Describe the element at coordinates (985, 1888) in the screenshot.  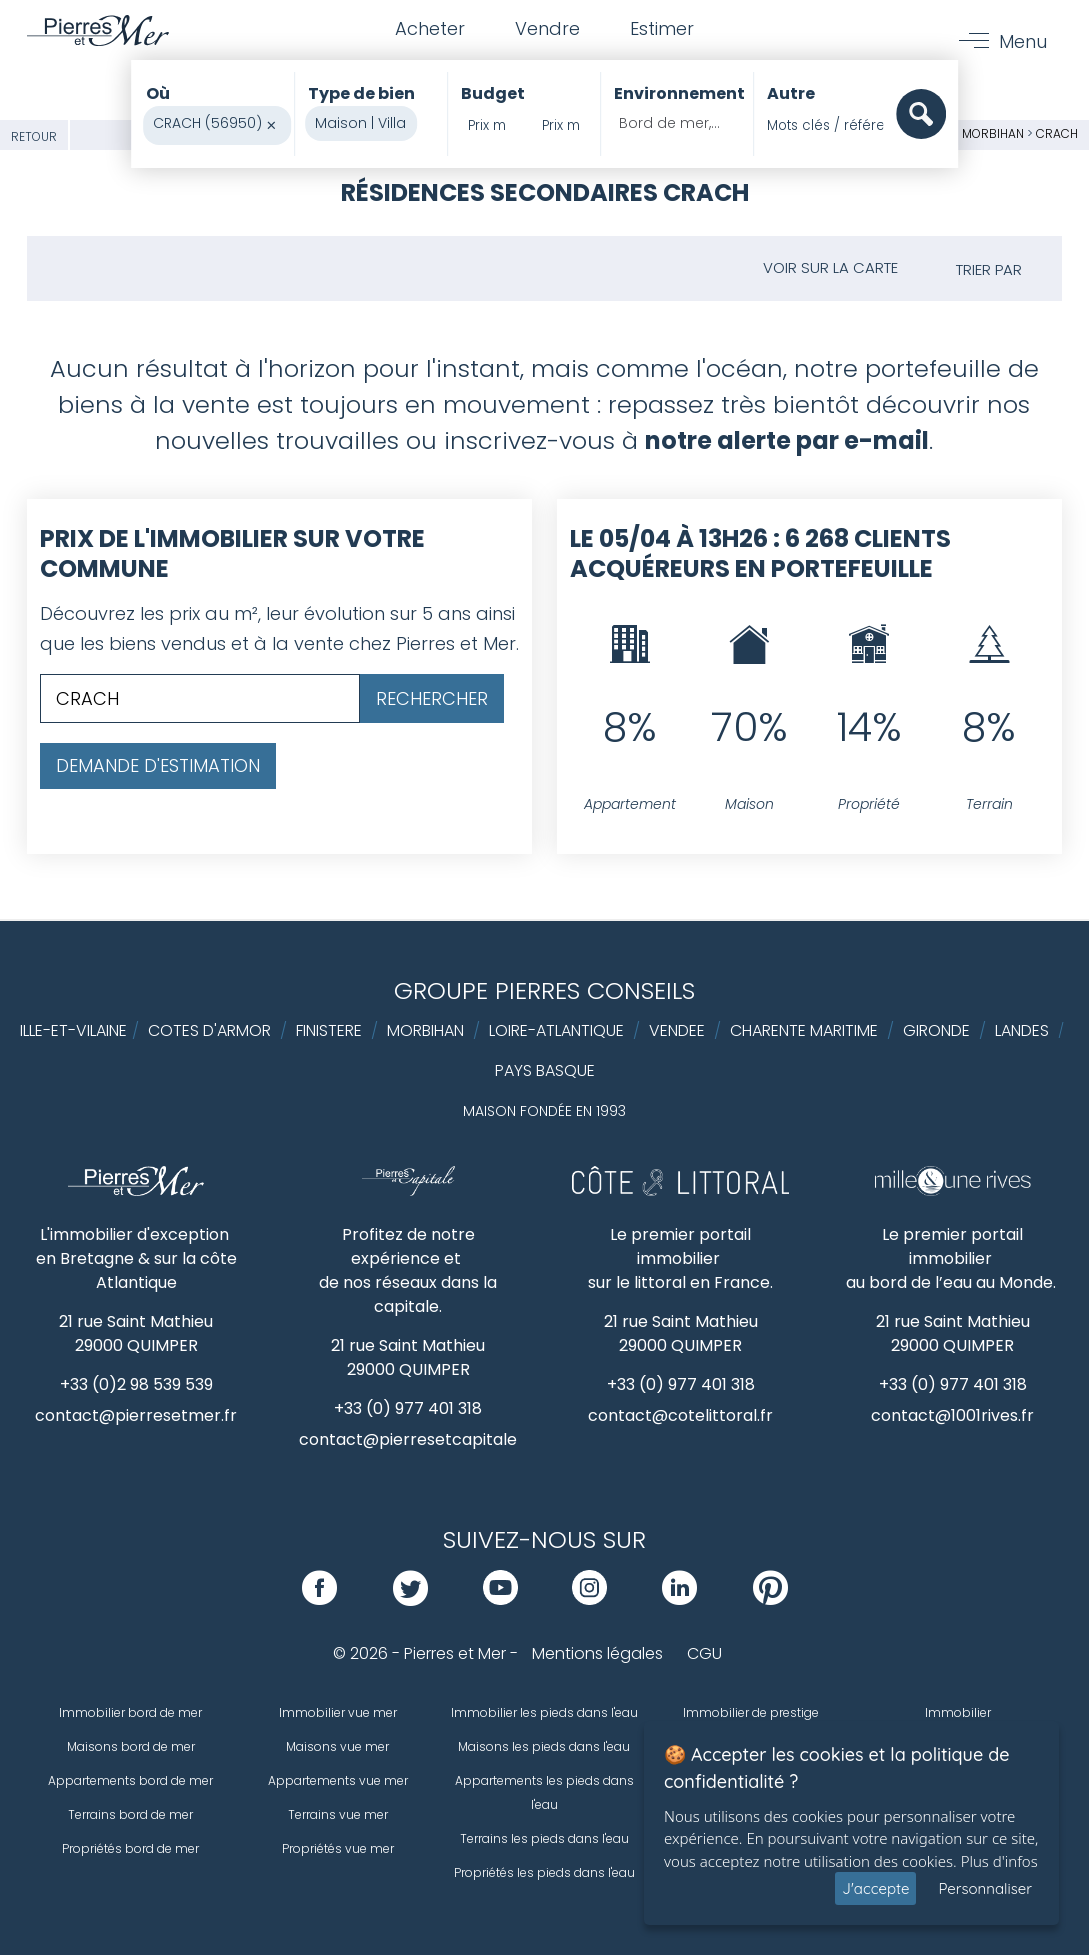
I see `Personnaliser` at that location.